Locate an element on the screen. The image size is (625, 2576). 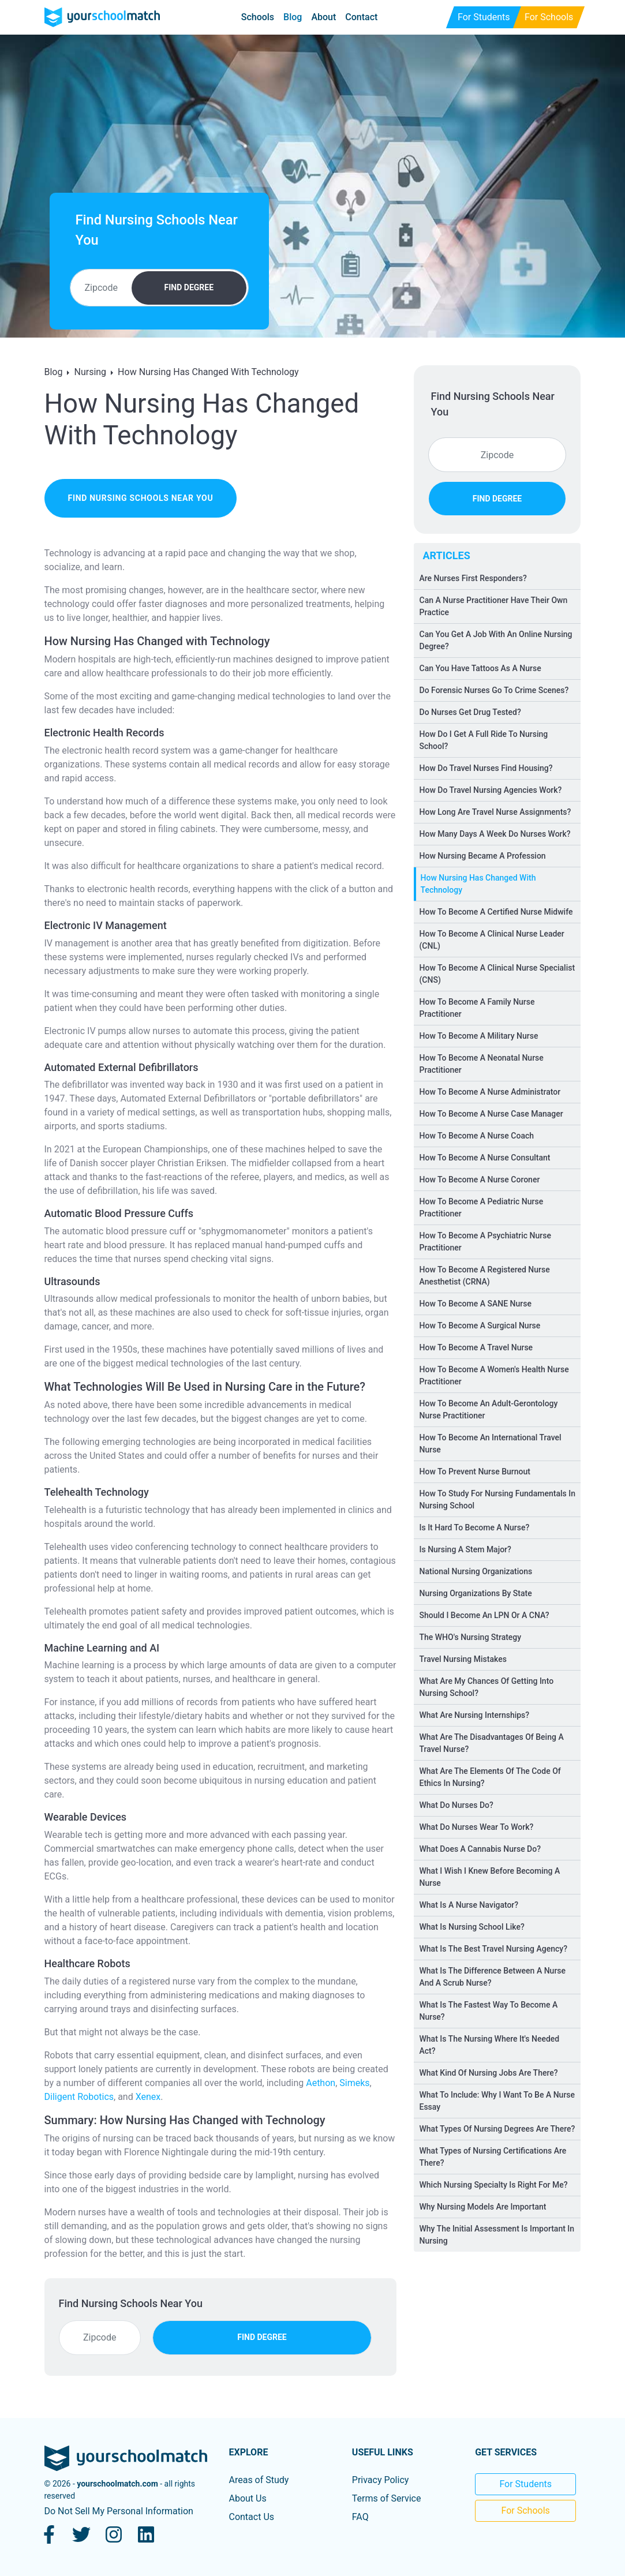
What Types Of Nursing Degrees Are There? is located at coordinates (497, 2128).